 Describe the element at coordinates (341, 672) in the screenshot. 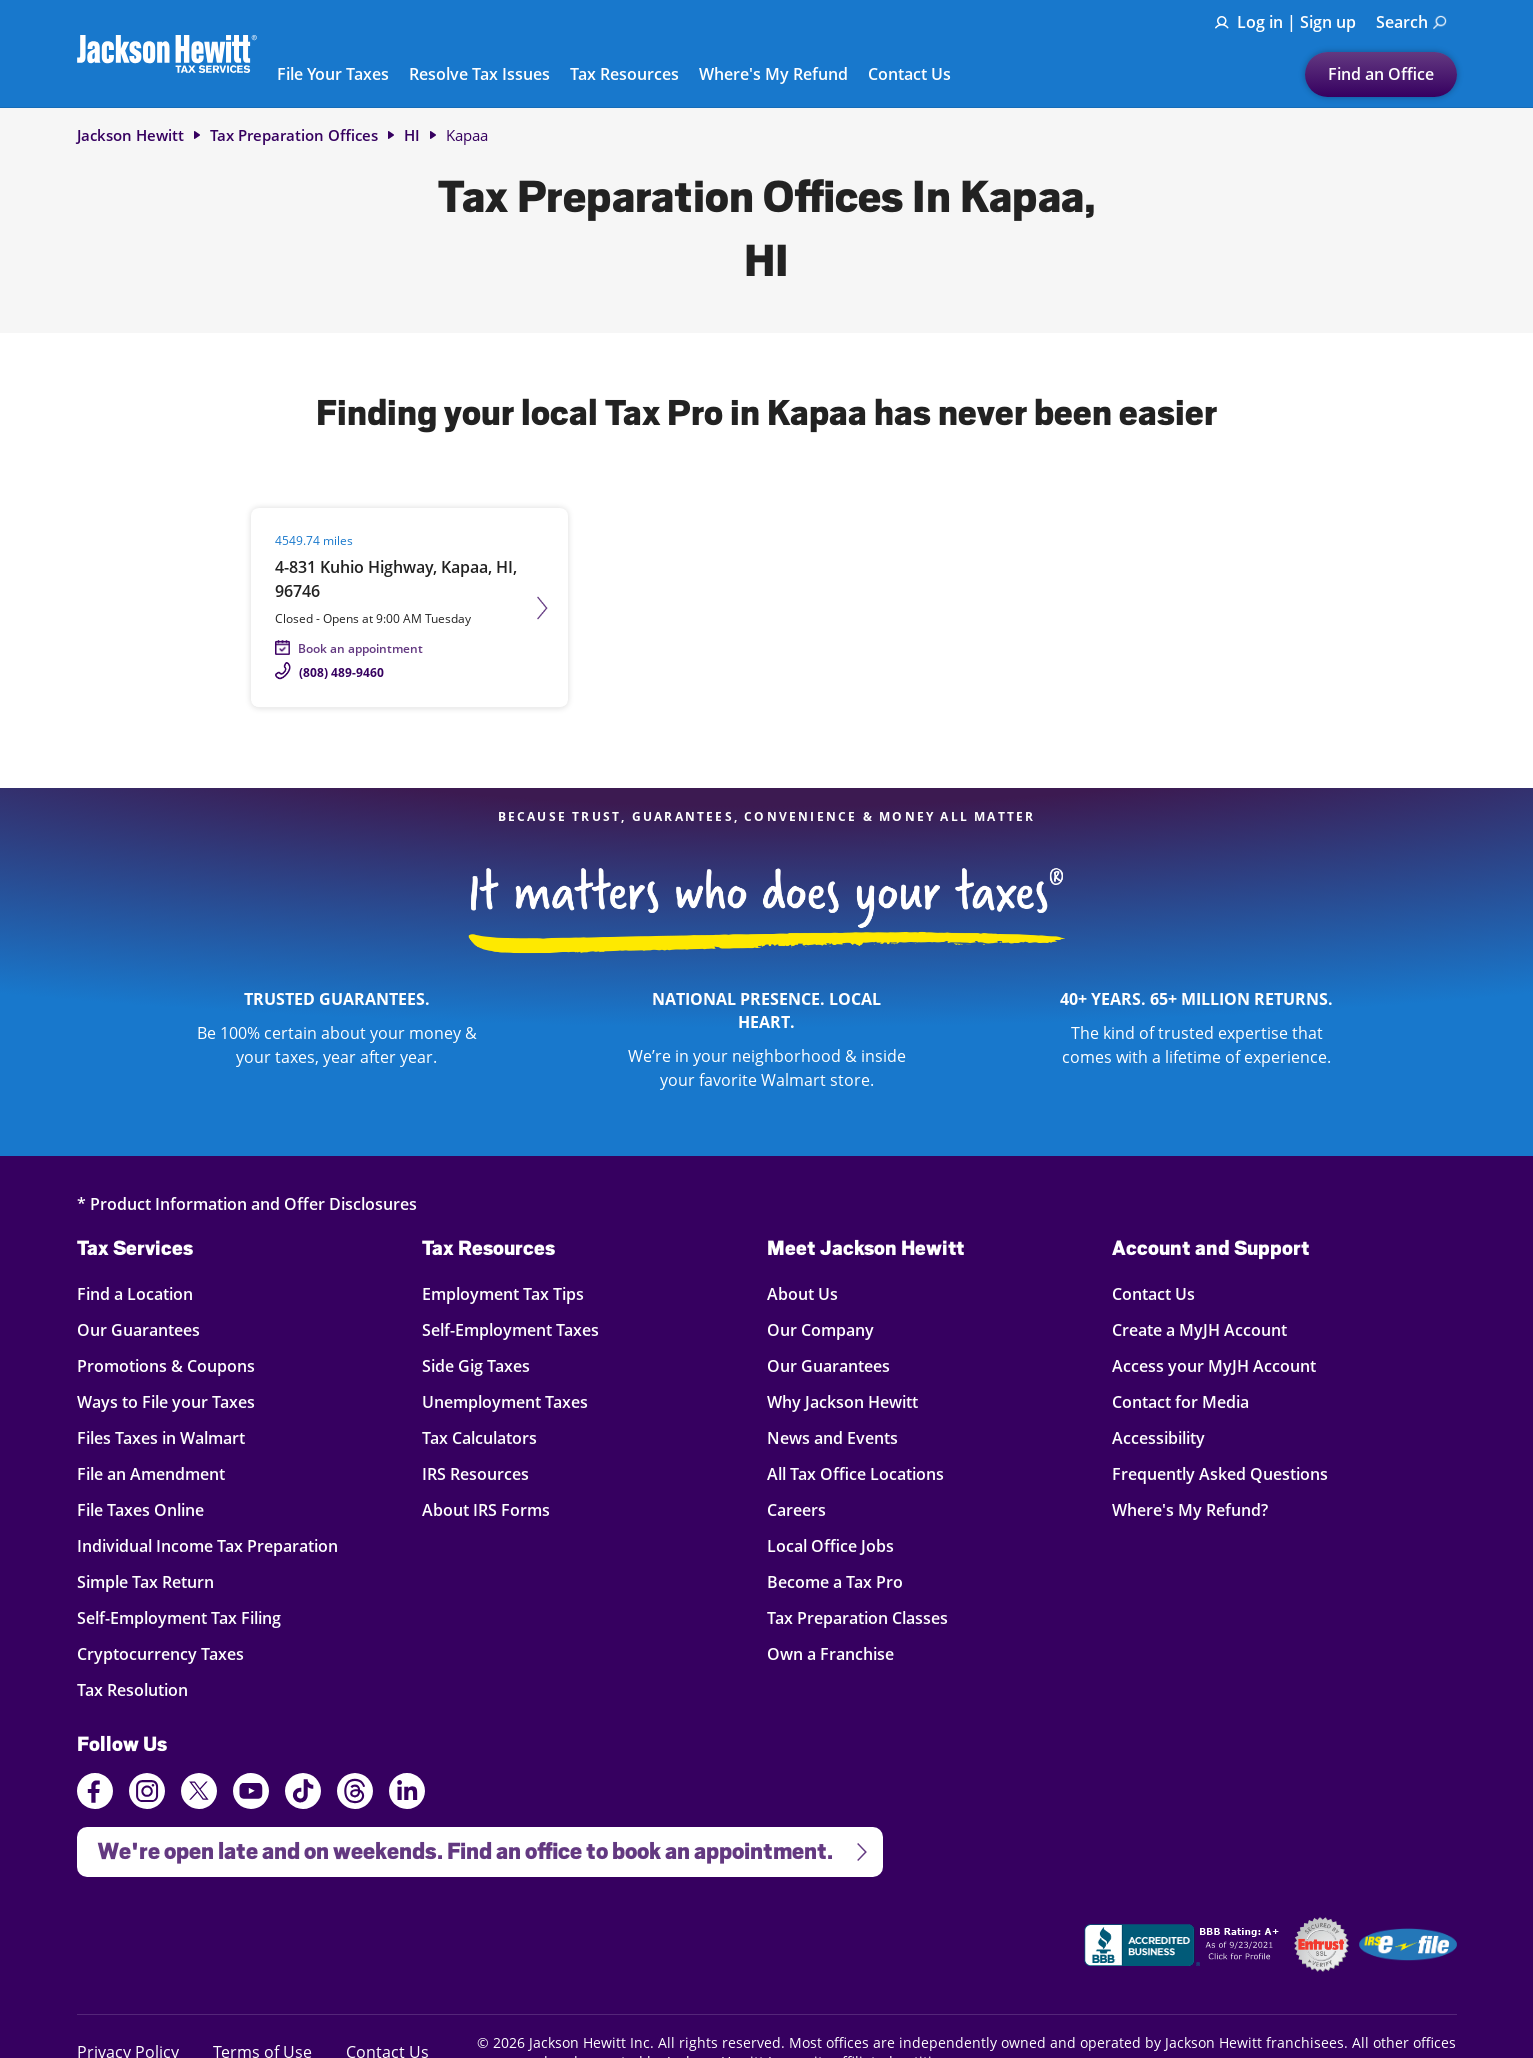

I see `(808) 489-9460` at that location.